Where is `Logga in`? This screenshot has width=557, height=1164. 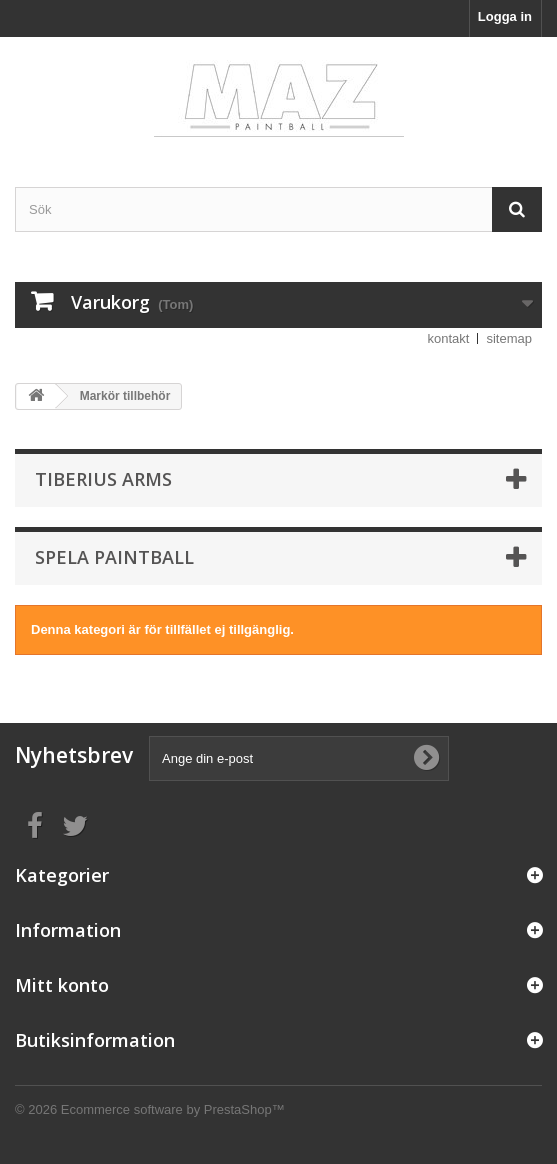
Logga in is located at coordinates (505, 16).